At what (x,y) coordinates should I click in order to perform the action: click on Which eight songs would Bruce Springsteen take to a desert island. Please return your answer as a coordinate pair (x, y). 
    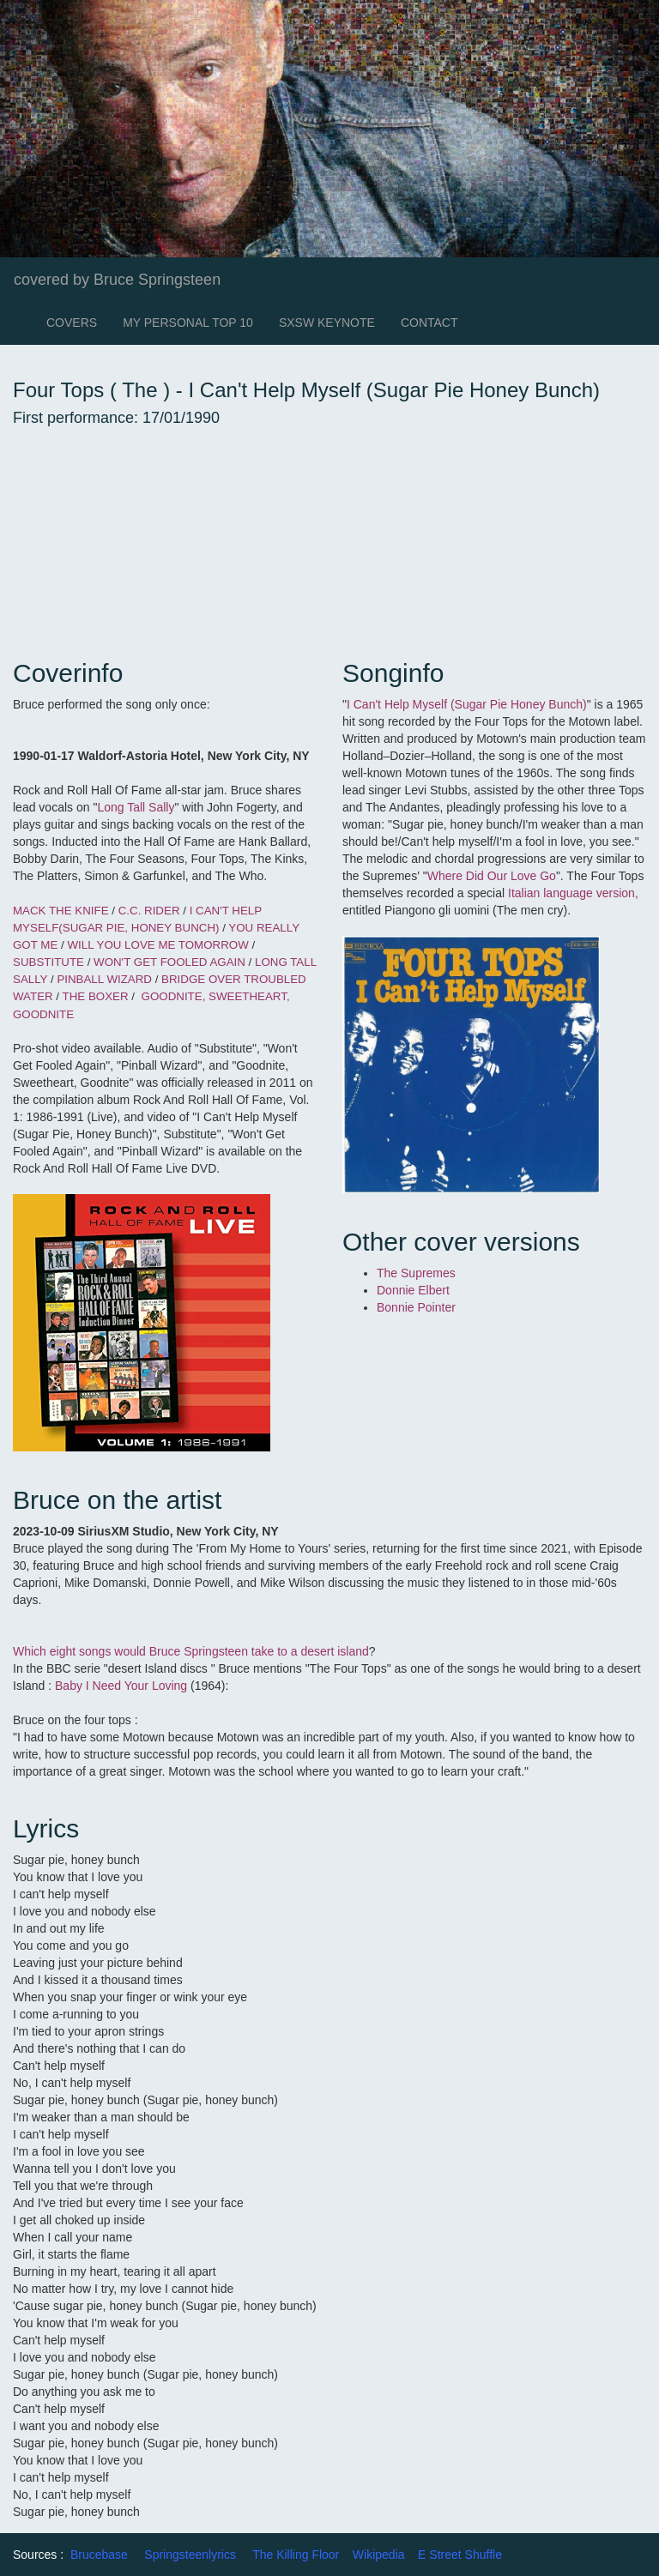
    Looking at the image, I should click on (191, 1651).